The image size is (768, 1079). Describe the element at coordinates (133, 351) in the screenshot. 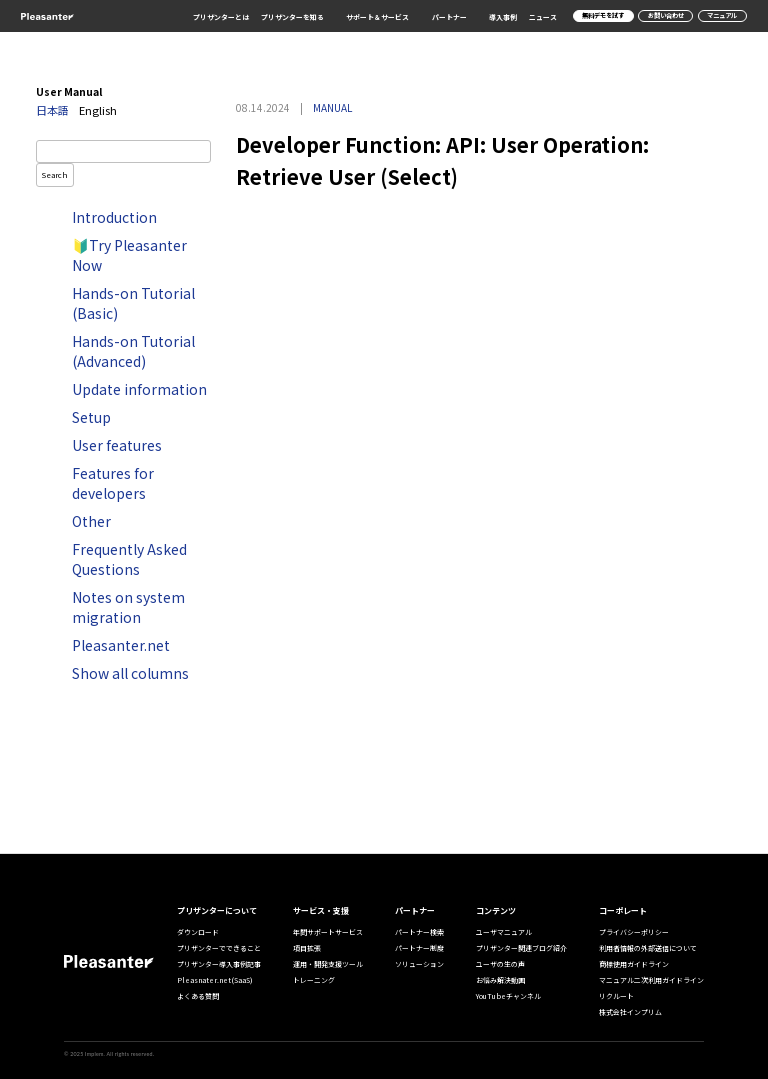

I see `Hands-on Tutorial (Advanced)` at that location.